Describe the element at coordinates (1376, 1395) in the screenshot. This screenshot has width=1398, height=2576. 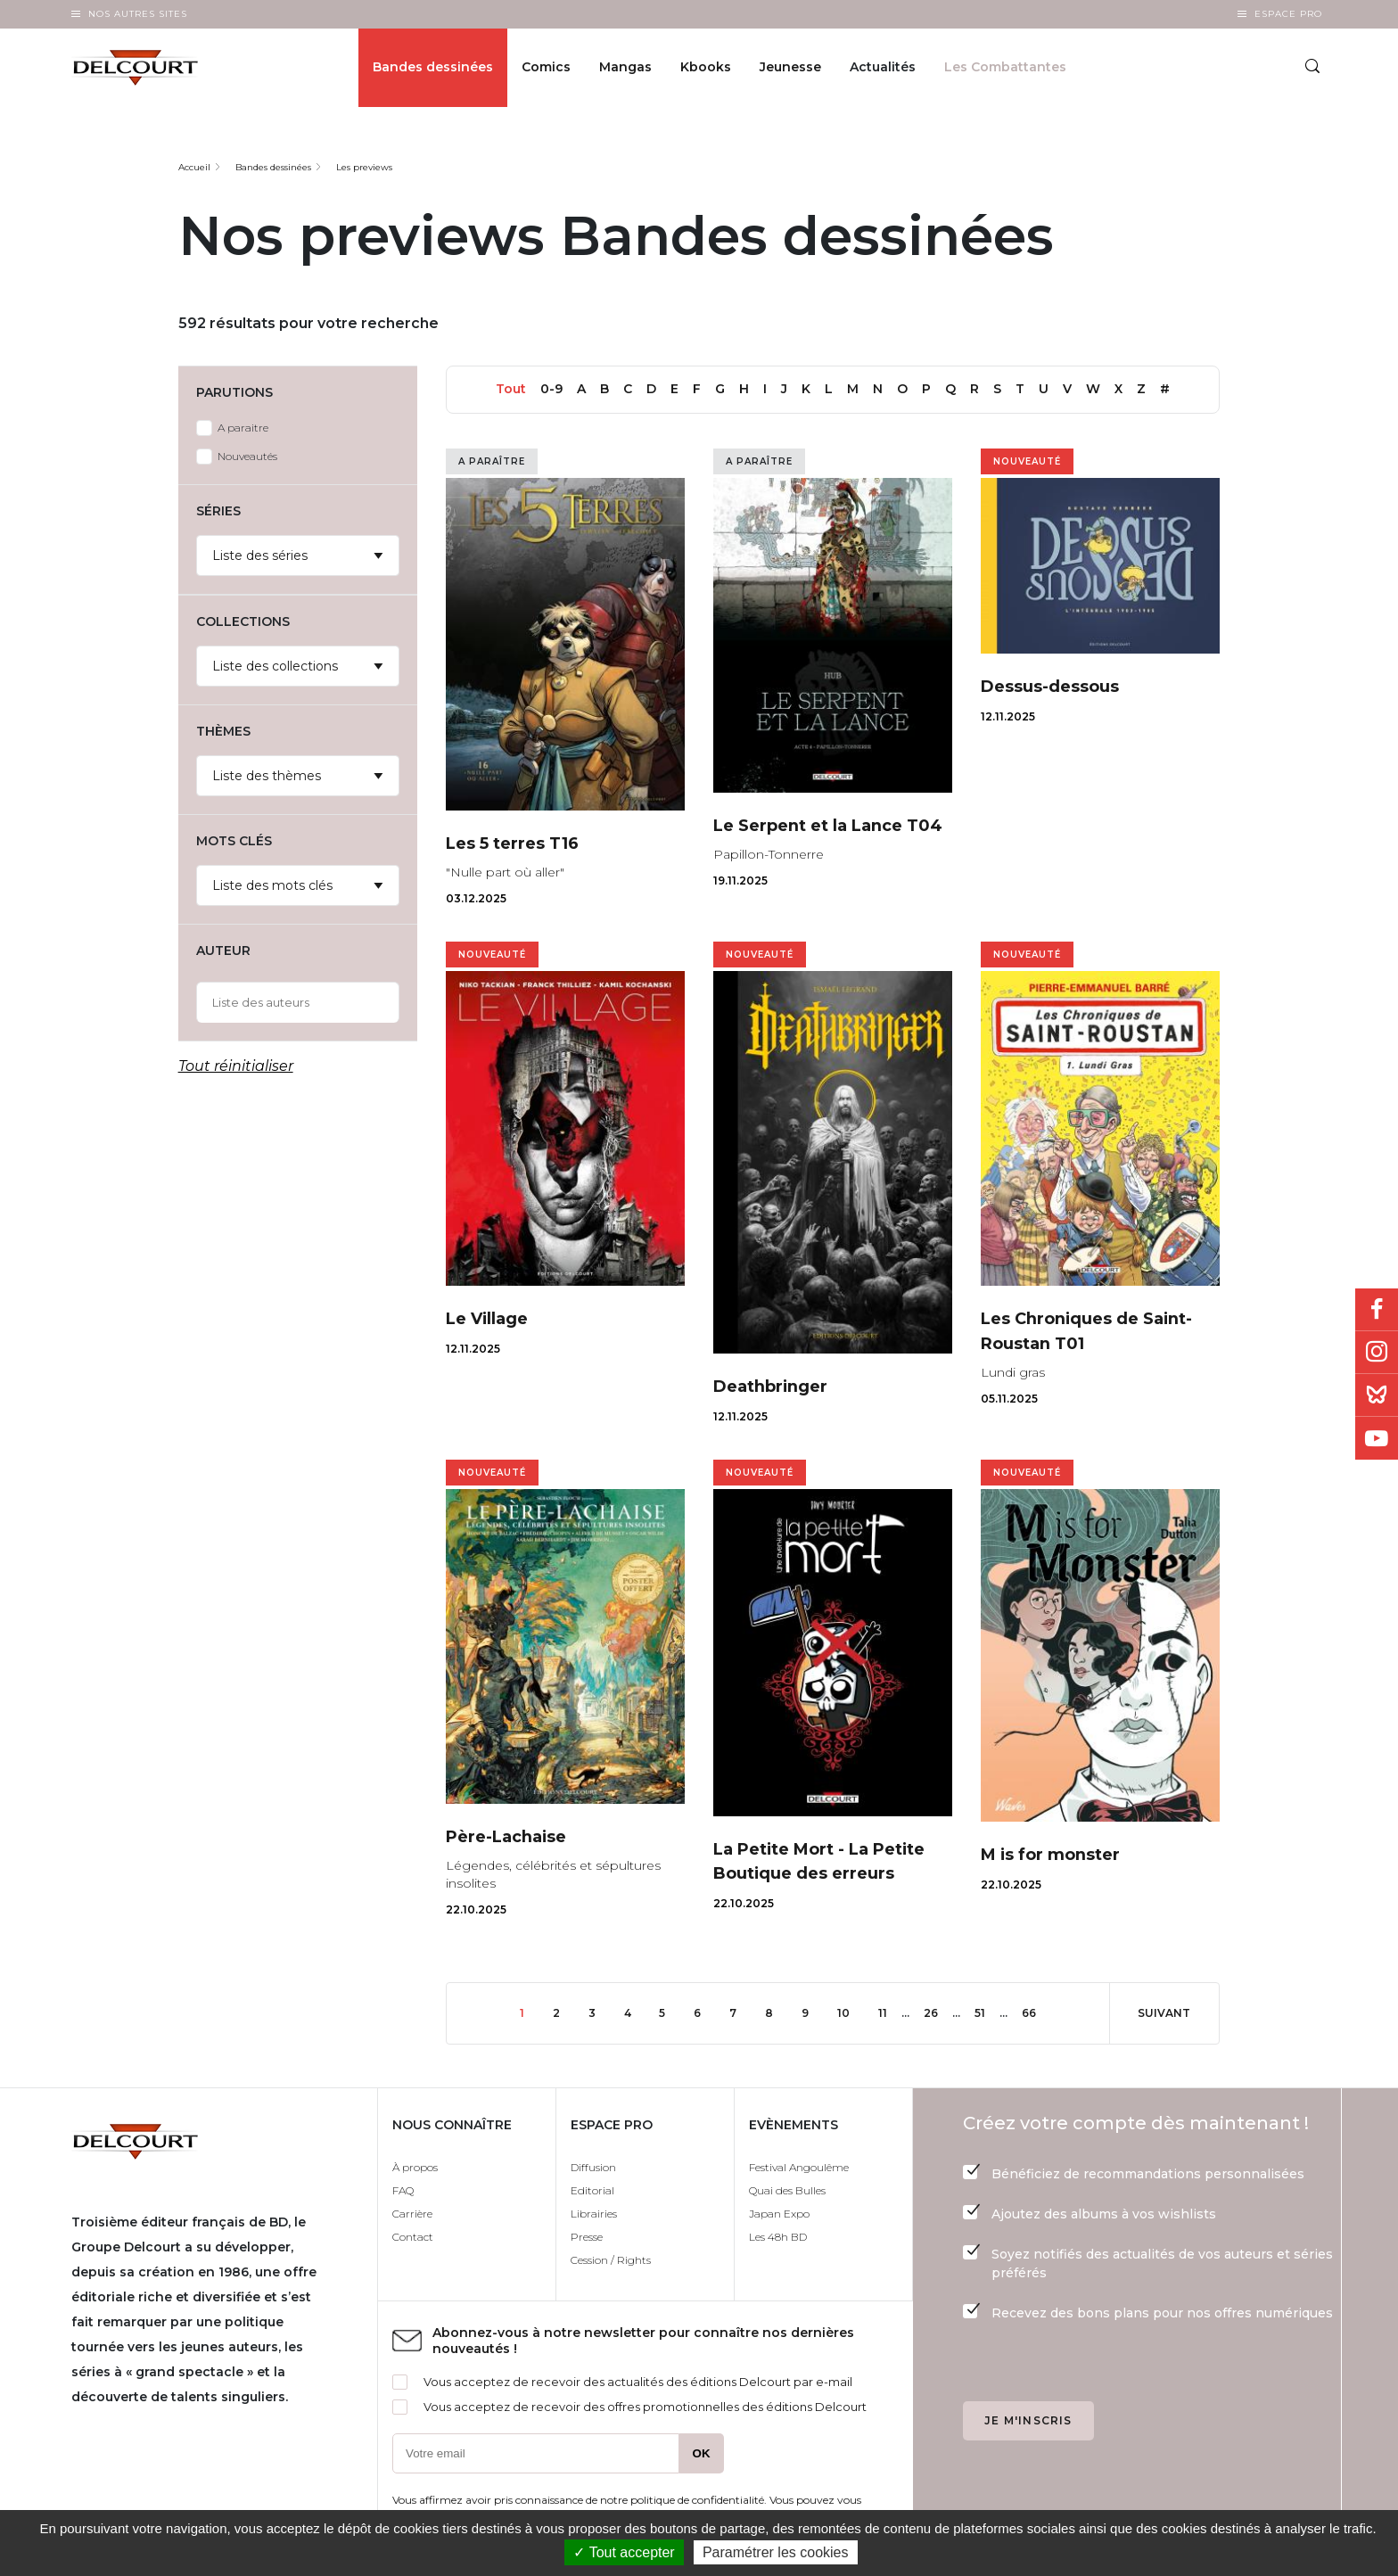
I see `Bluesky` at that location.